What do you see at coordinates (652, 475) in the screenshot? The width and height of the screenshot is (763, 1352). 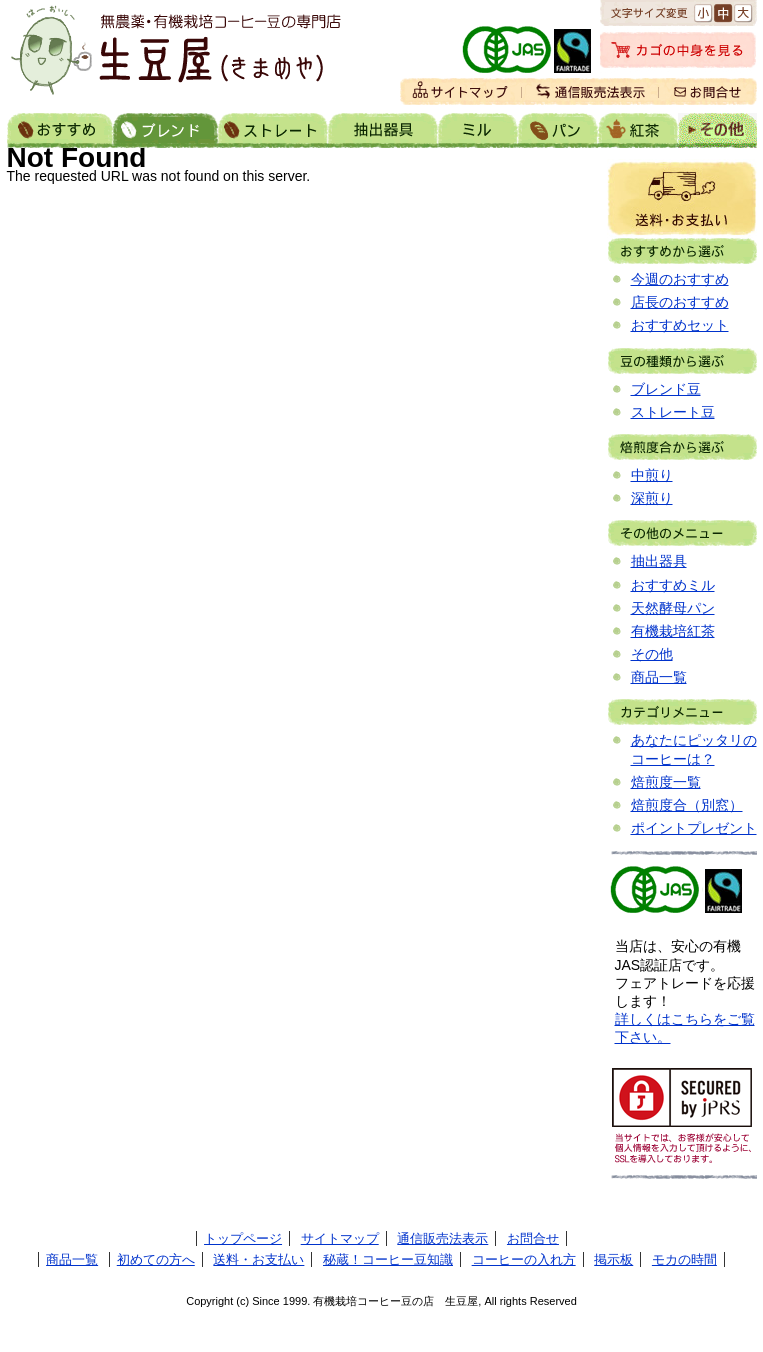 I see `中煎り` at bounding box center [652, 475].